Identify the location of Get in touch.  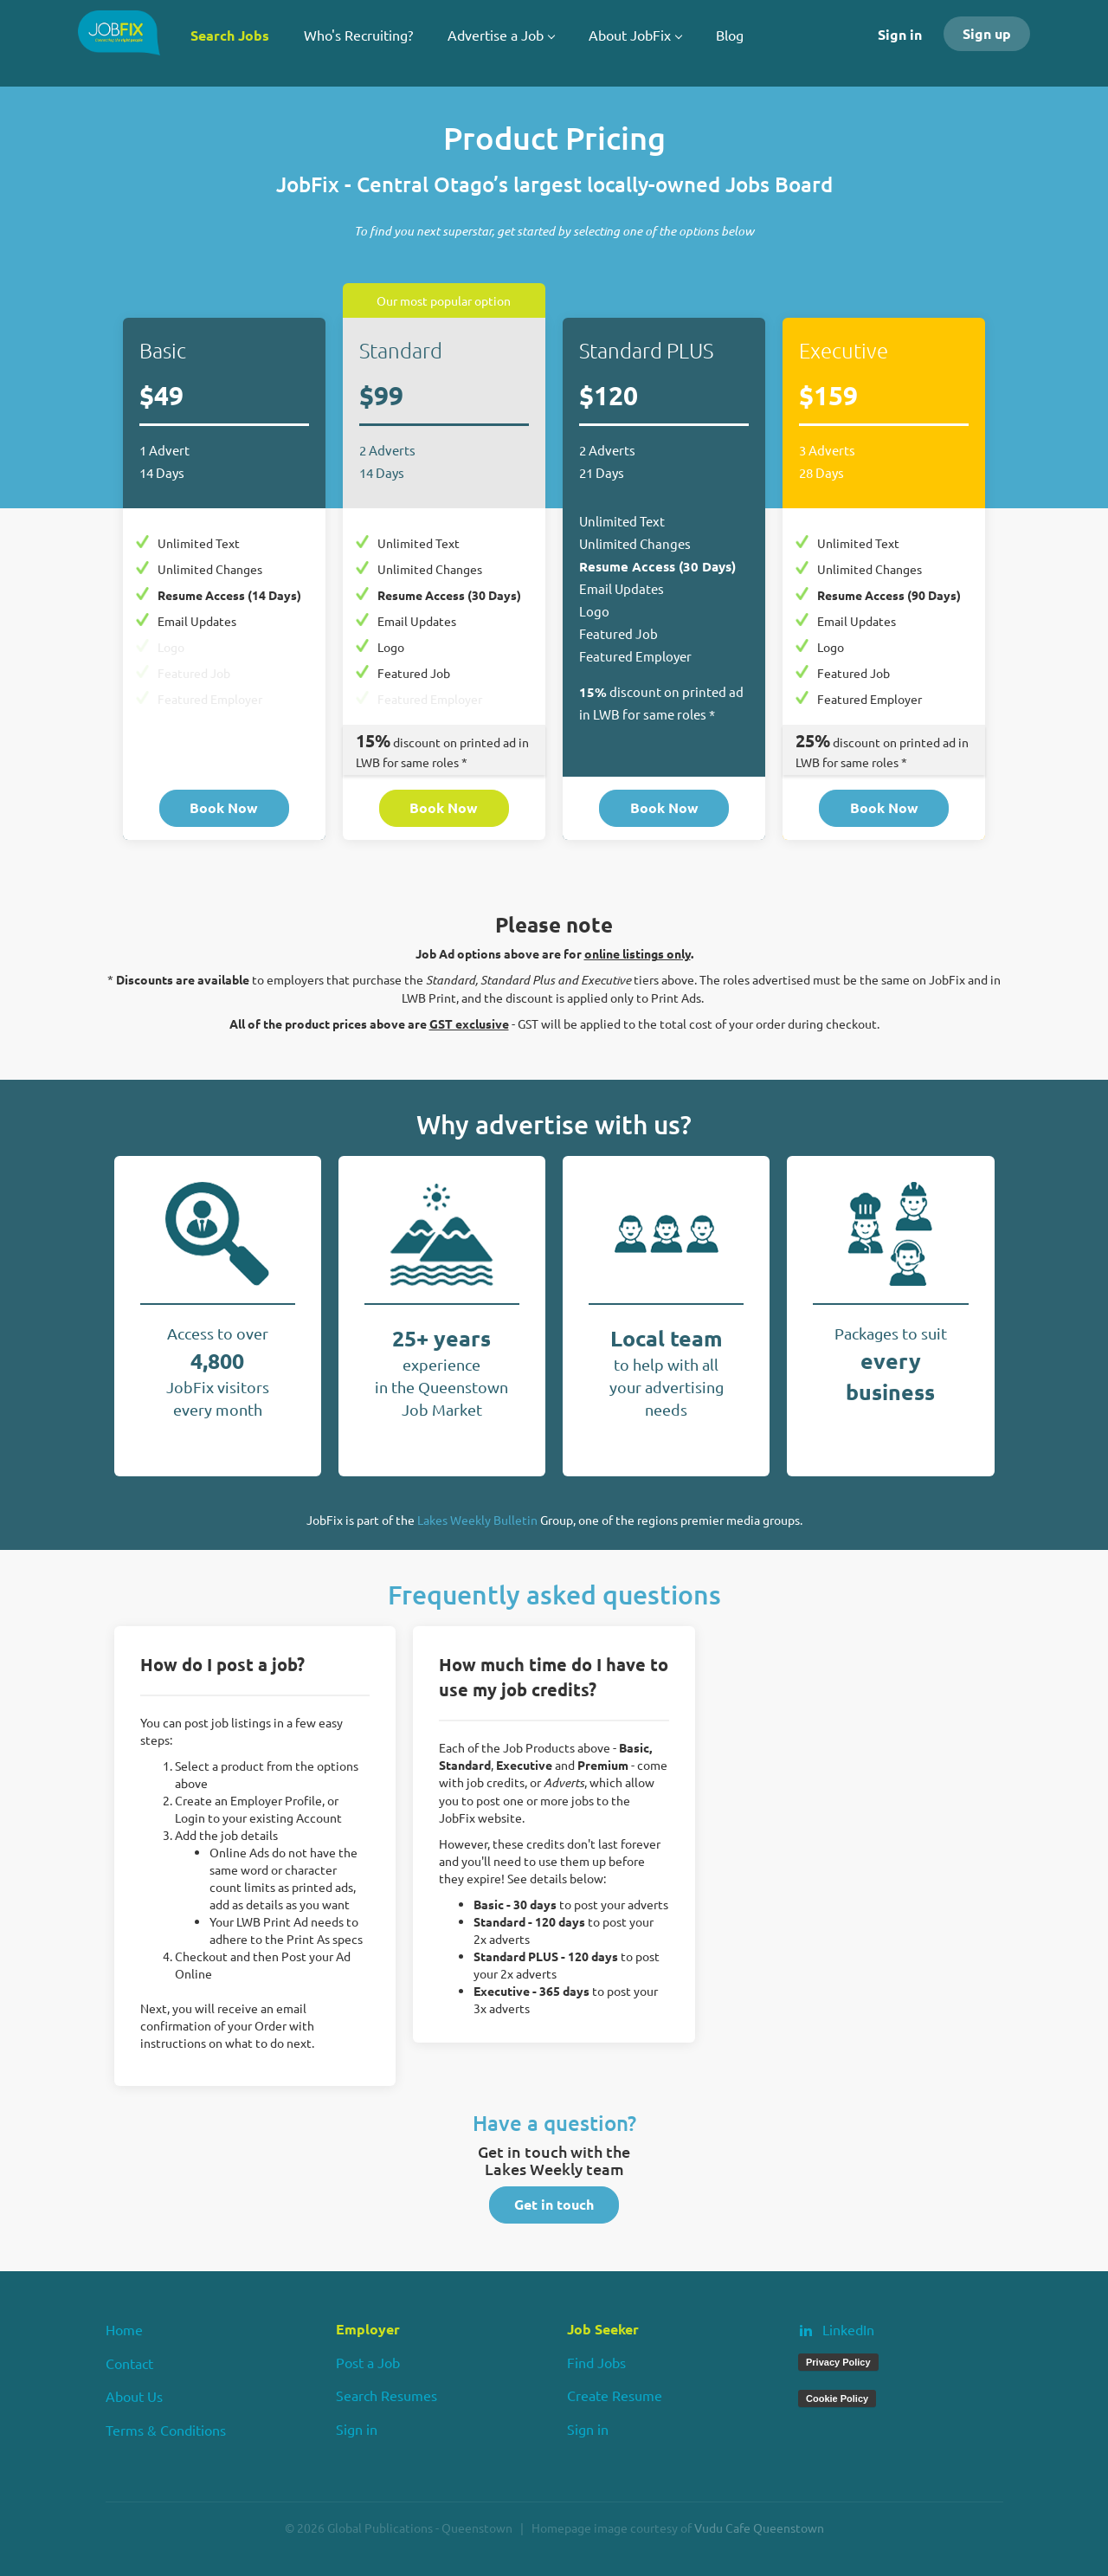
(554, 2204).